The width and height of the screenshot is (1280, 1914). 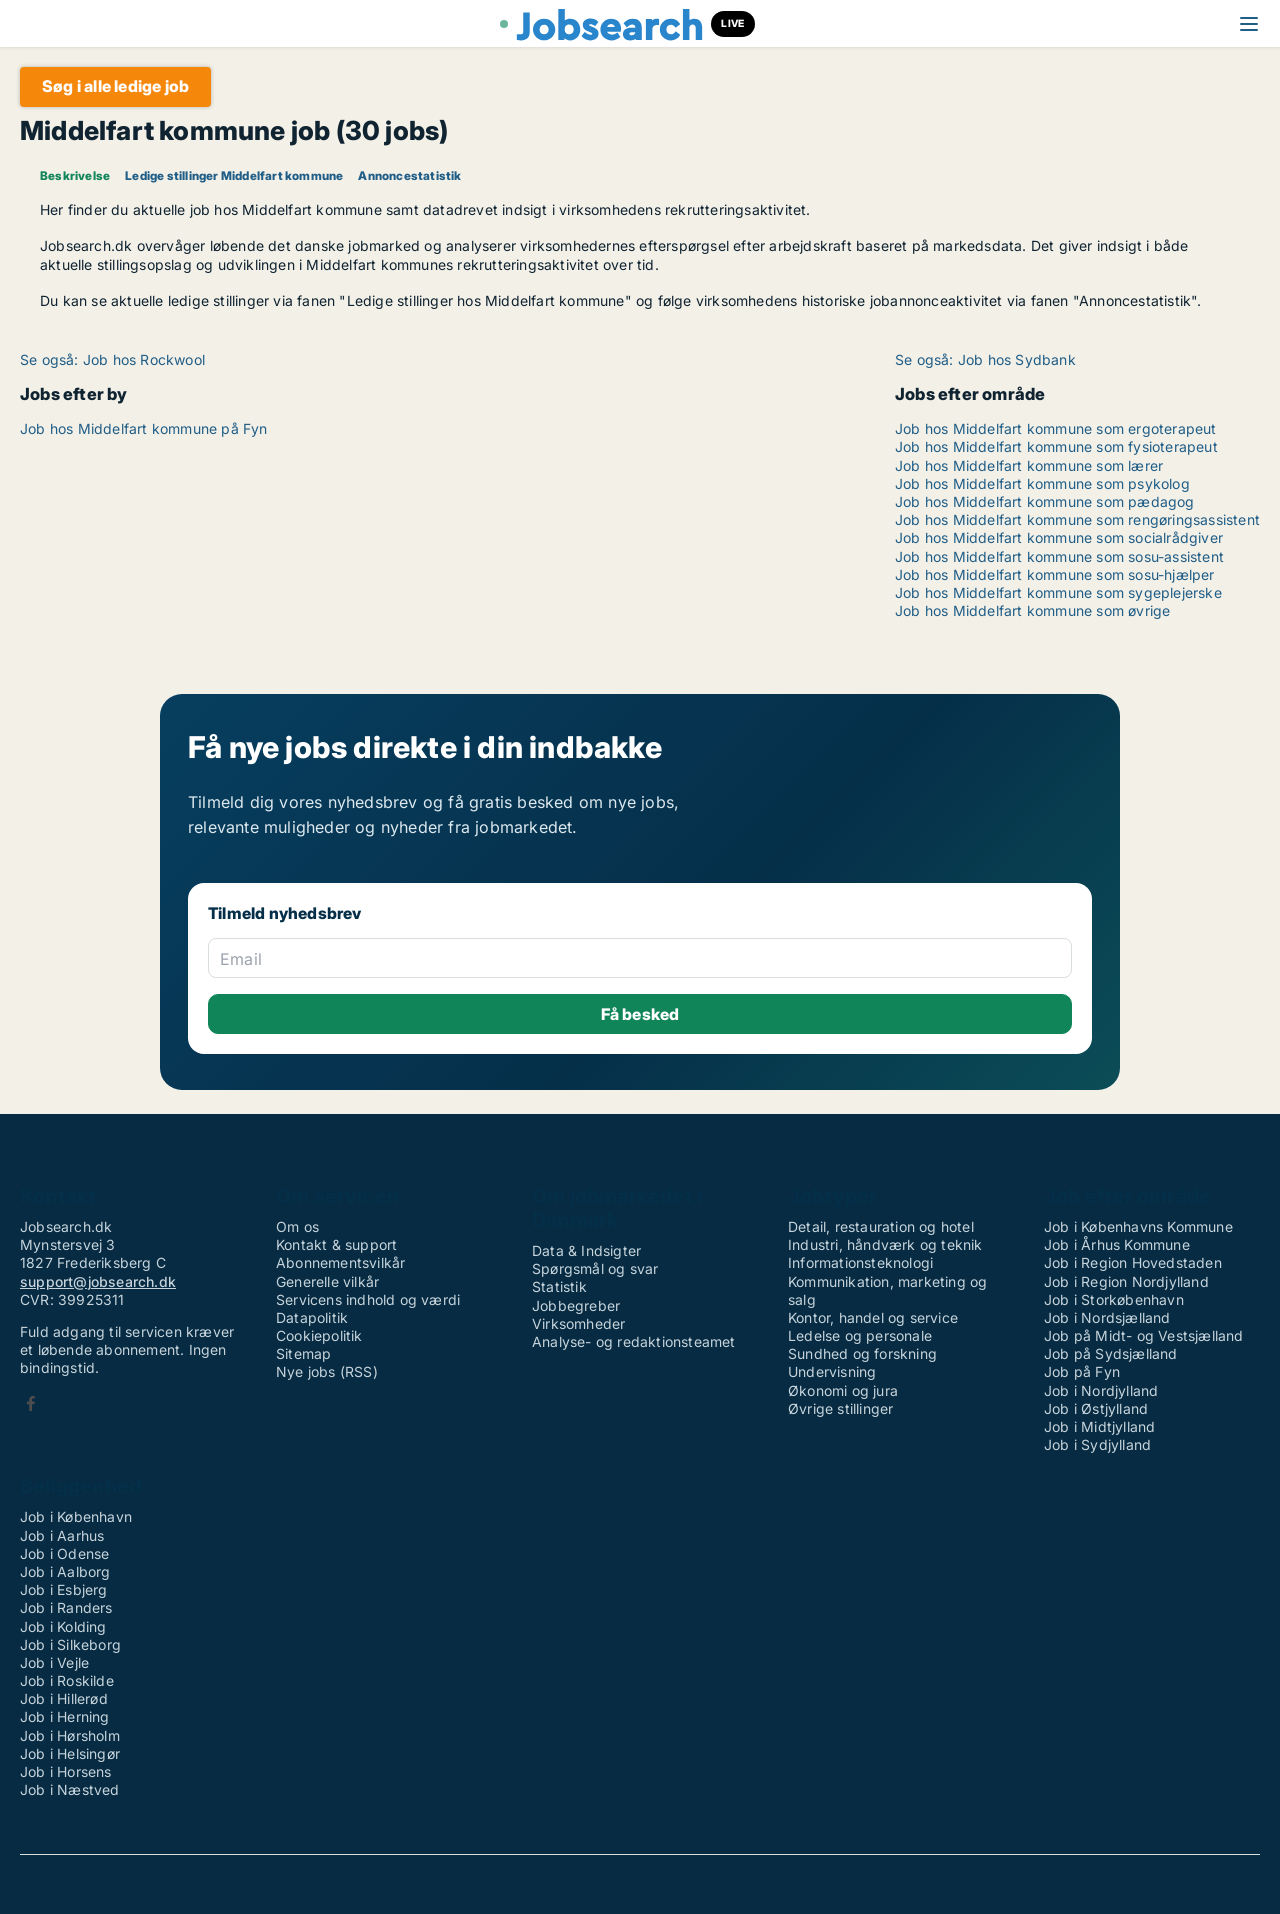 What do you see at coordinates (115, 86) in the screenshot?
I see `Søg i alle ledige job` at bounding box center [115, 86].